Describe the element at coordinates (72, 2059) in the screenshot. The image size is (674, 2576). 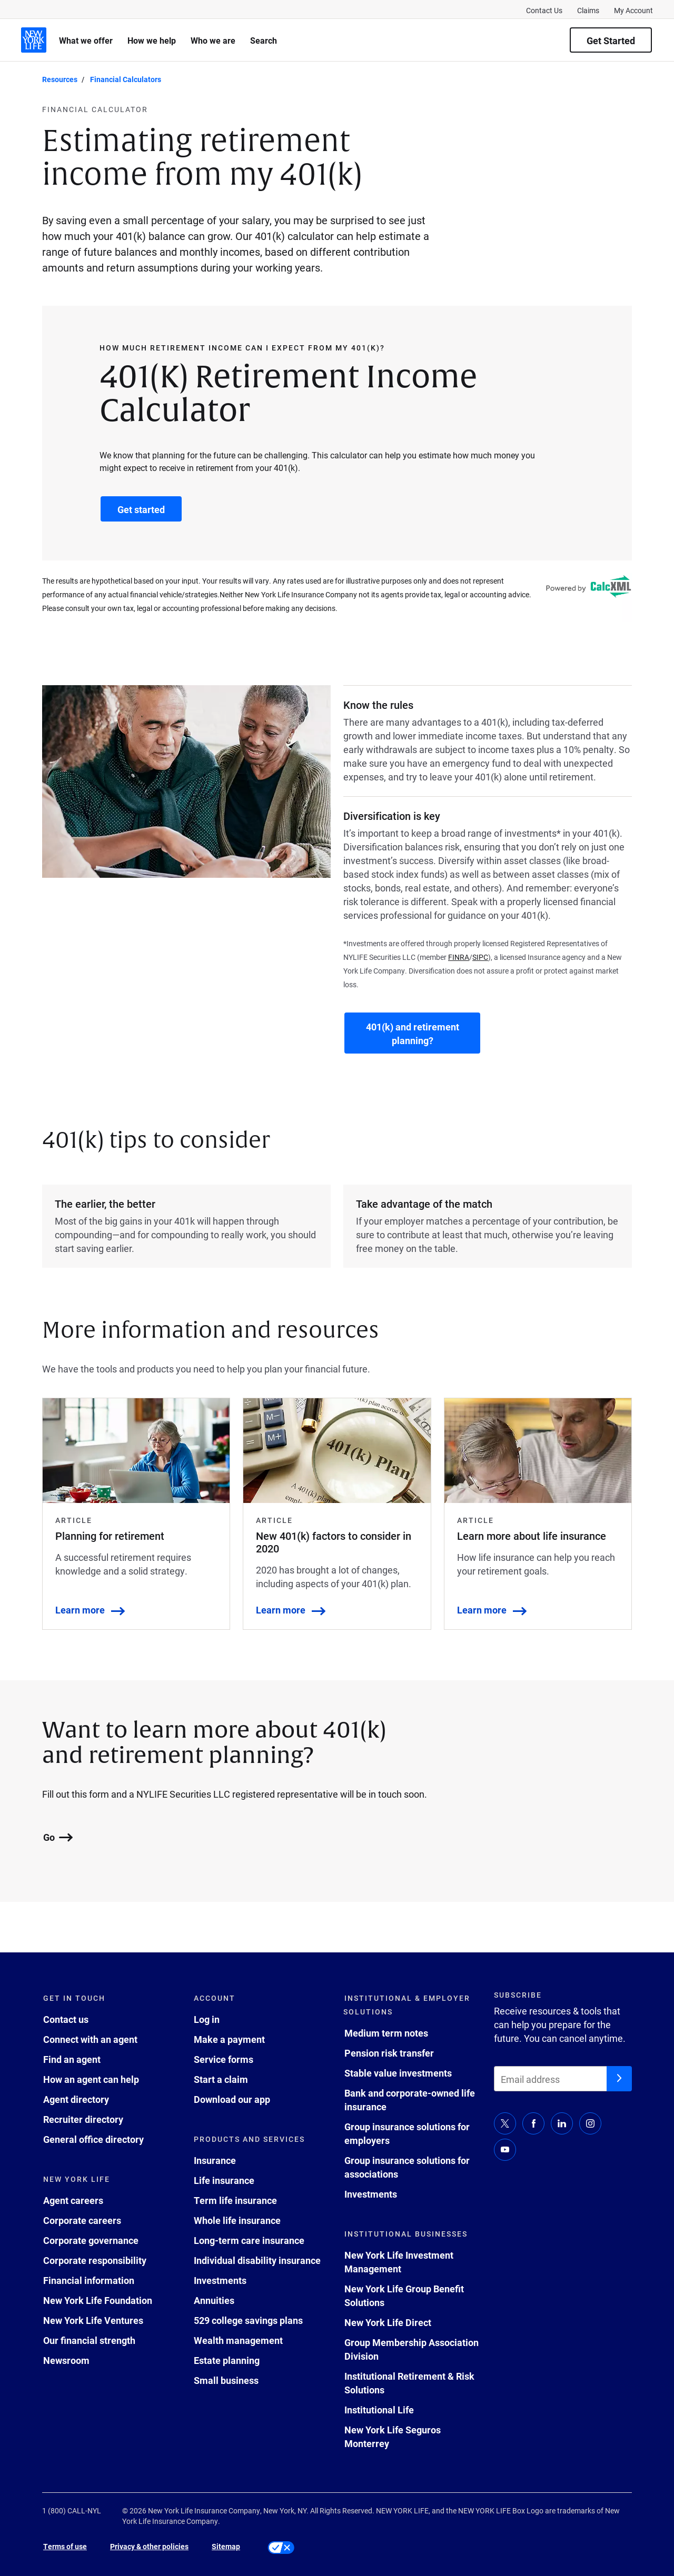
I see `Find an agent` at that location.